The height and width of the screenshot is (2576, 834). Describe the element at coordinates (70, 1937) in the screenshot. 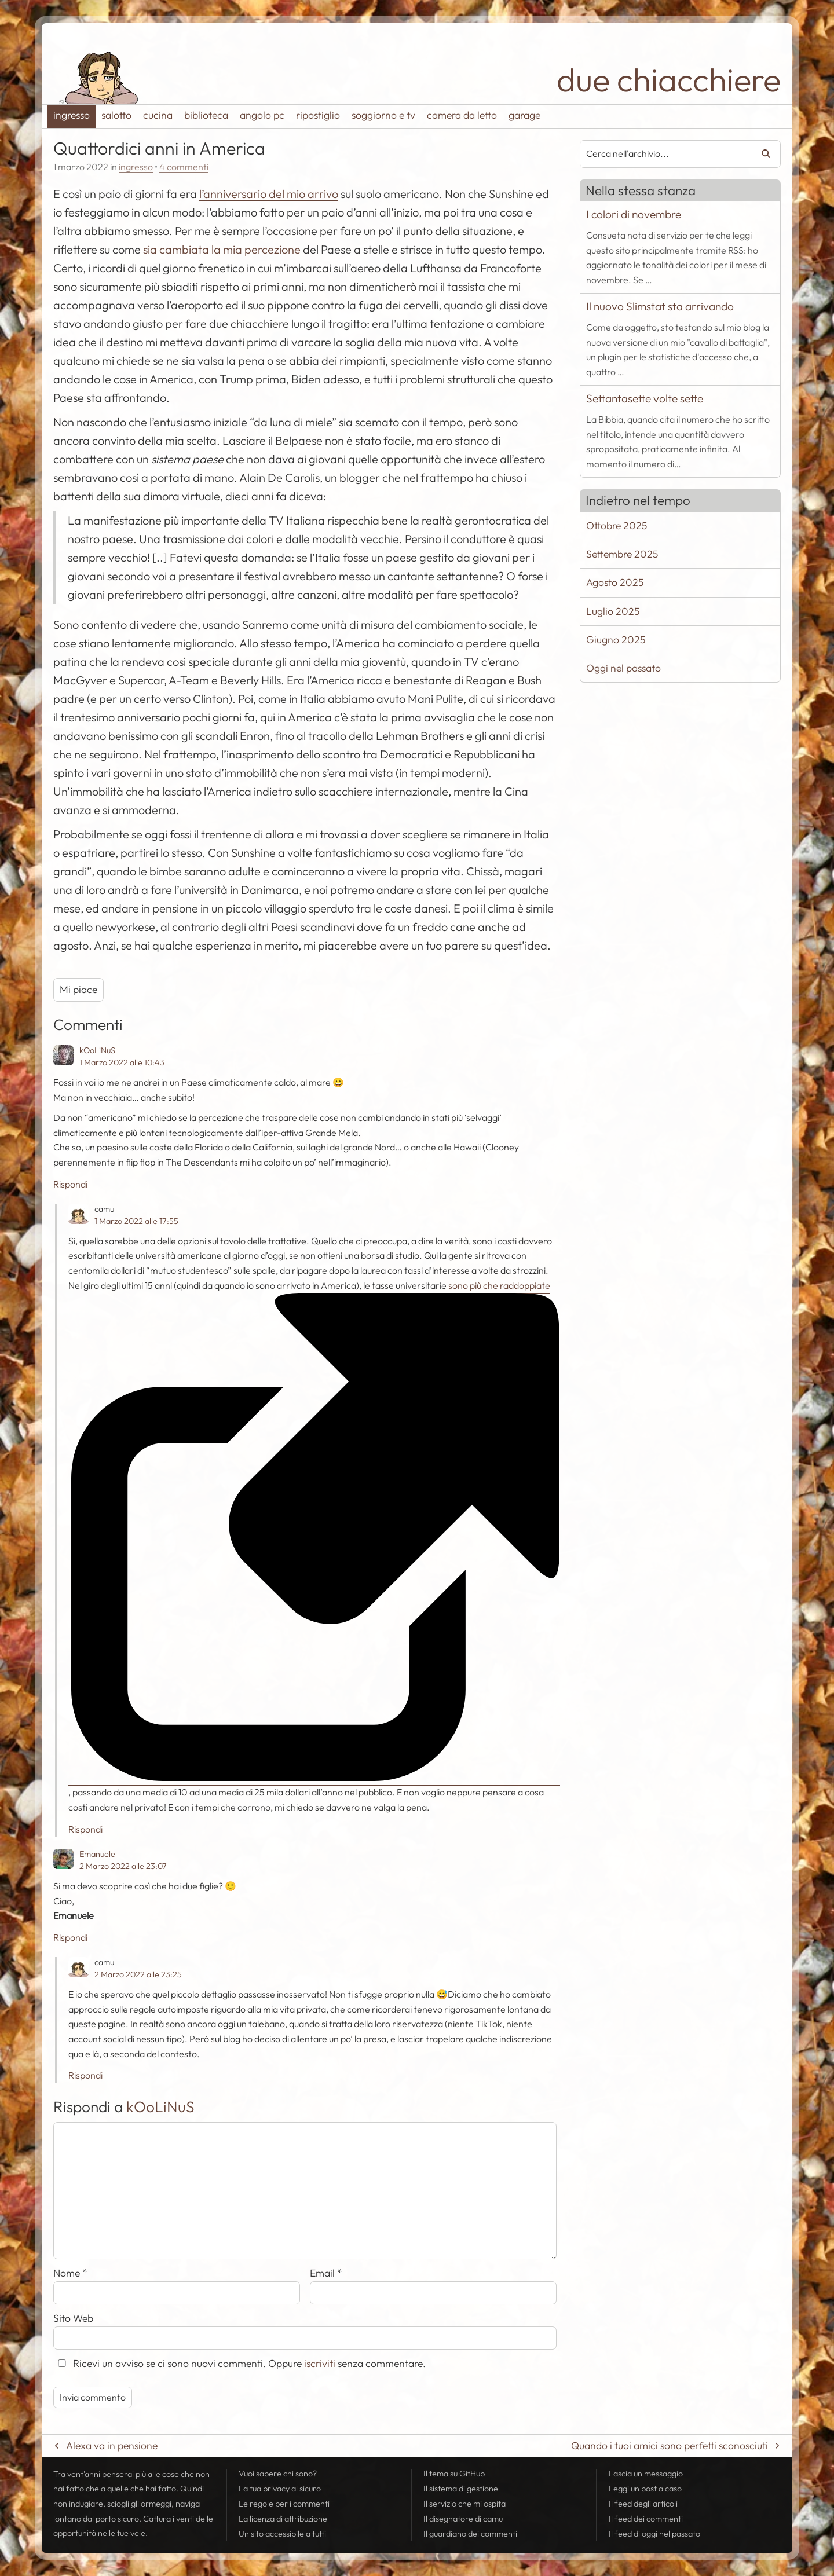

I see `Rispondi [Rispondi a Emanuele]` at that location.